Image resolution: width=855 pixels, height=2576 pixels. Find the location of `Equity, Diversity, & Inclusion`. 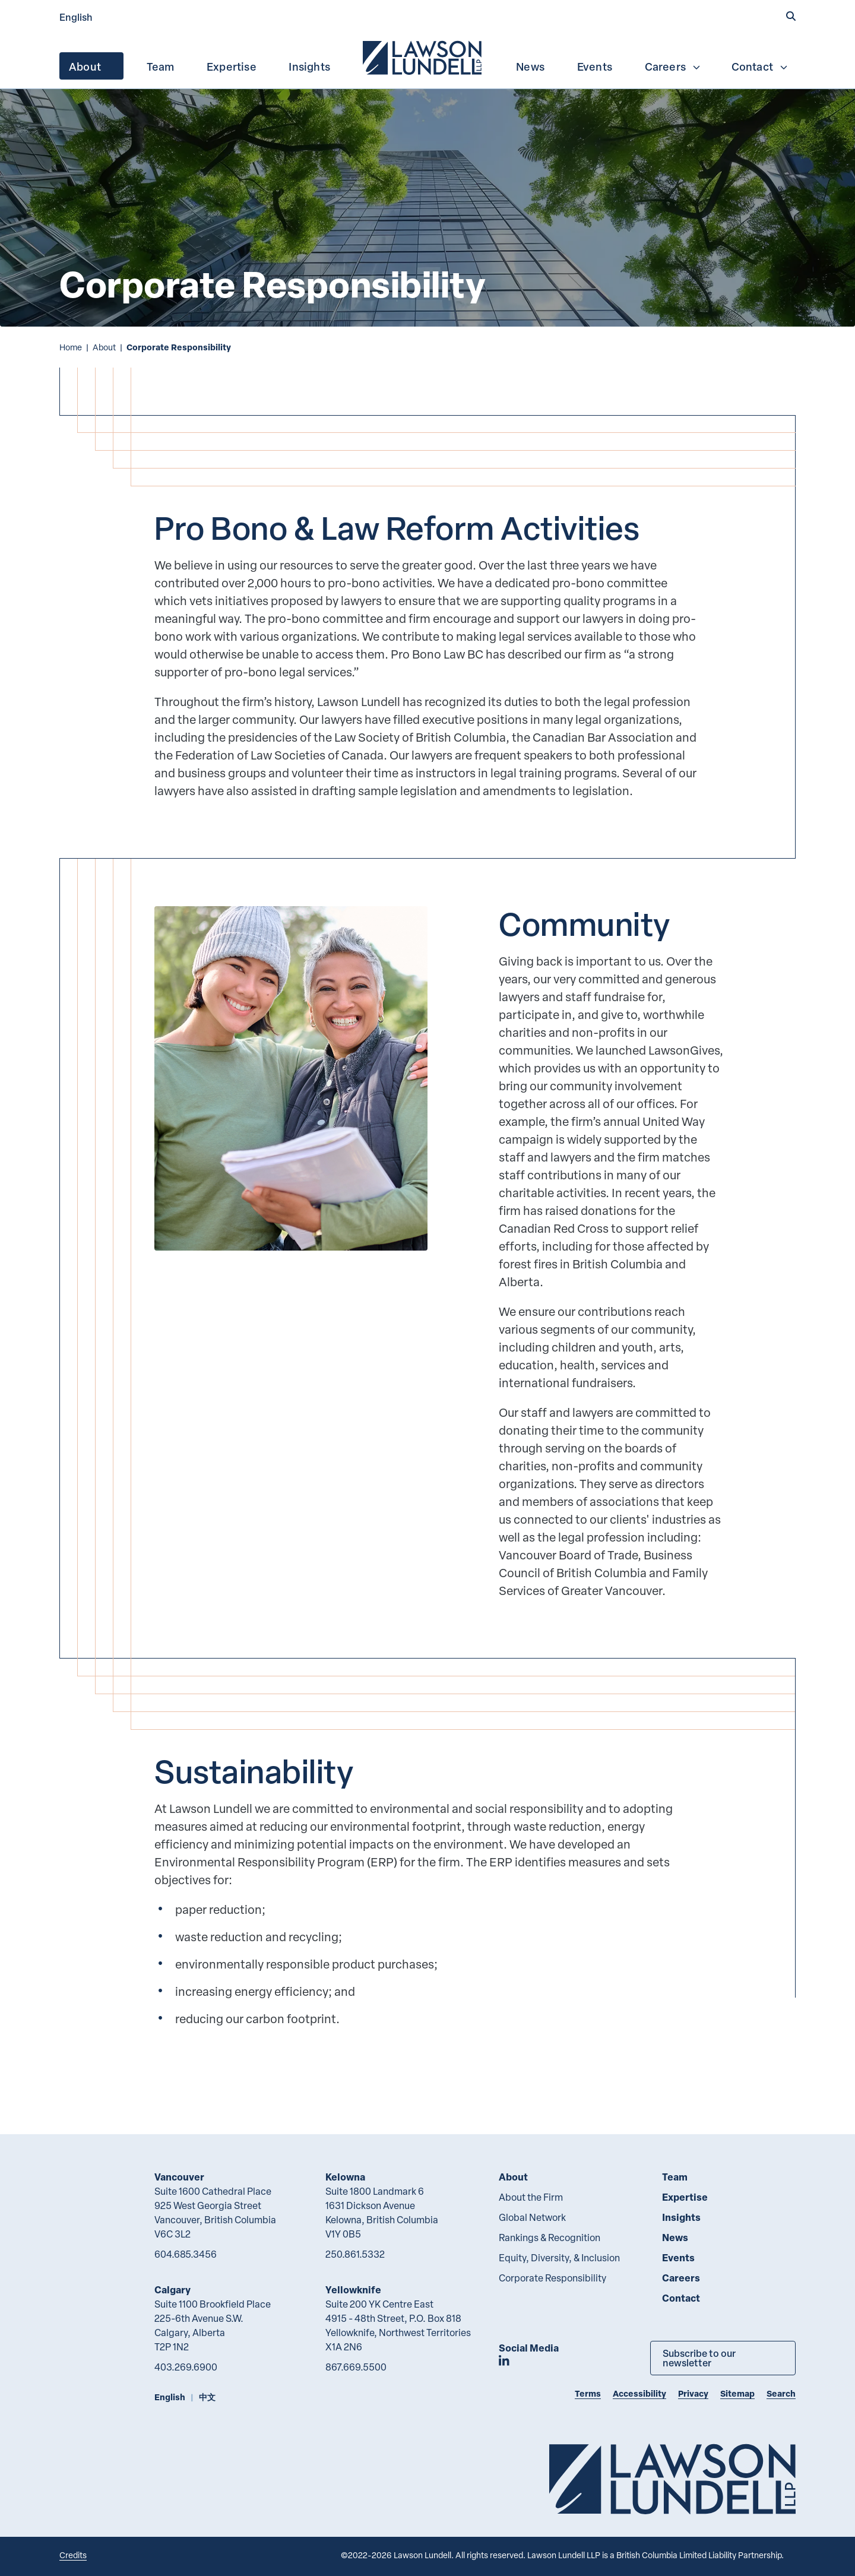

Equity, Diversity, & Inclusion is located at coordinates (559, 2257).